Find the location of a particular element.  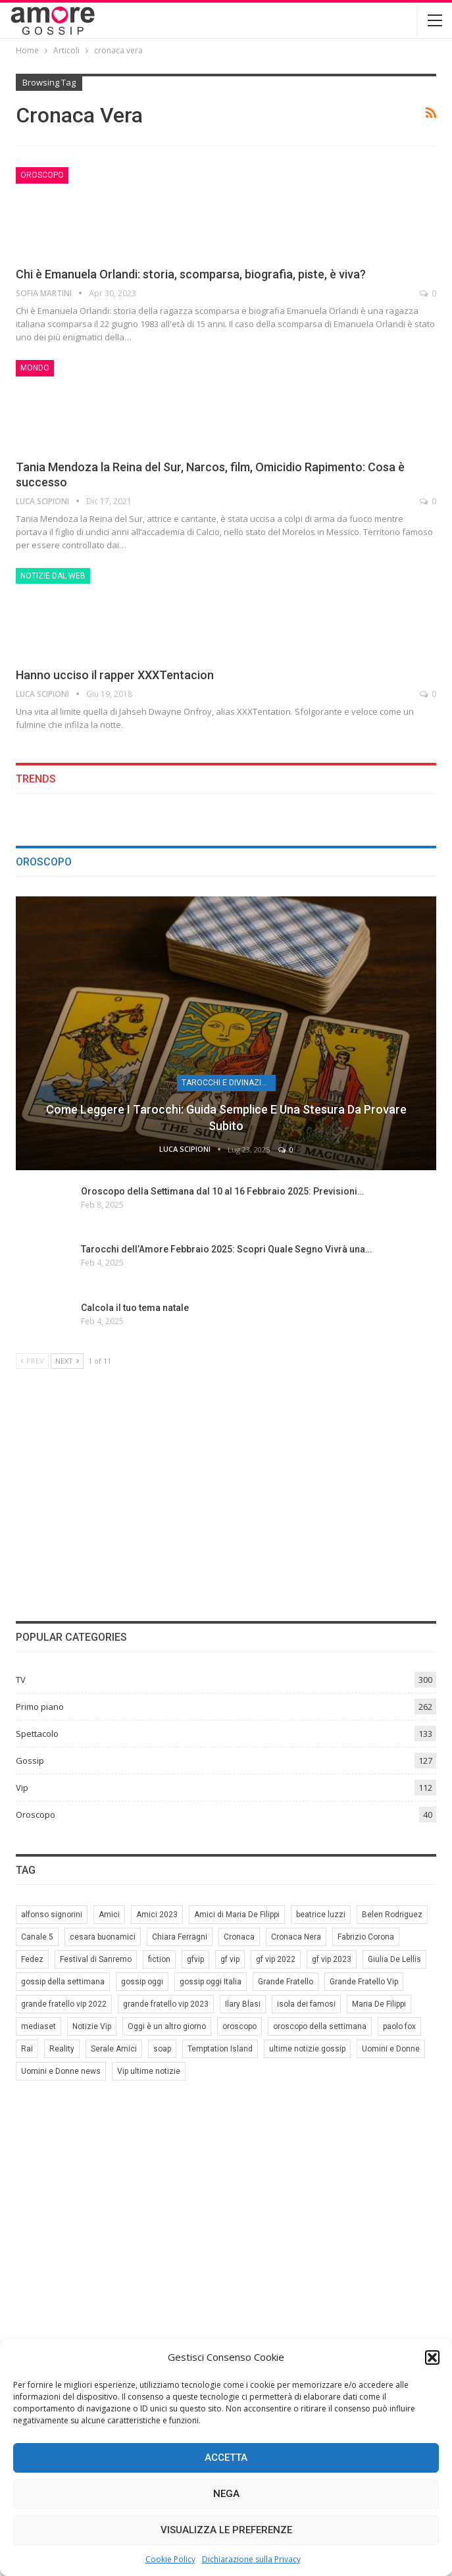

Vip is located at coordinates (22, 1787).